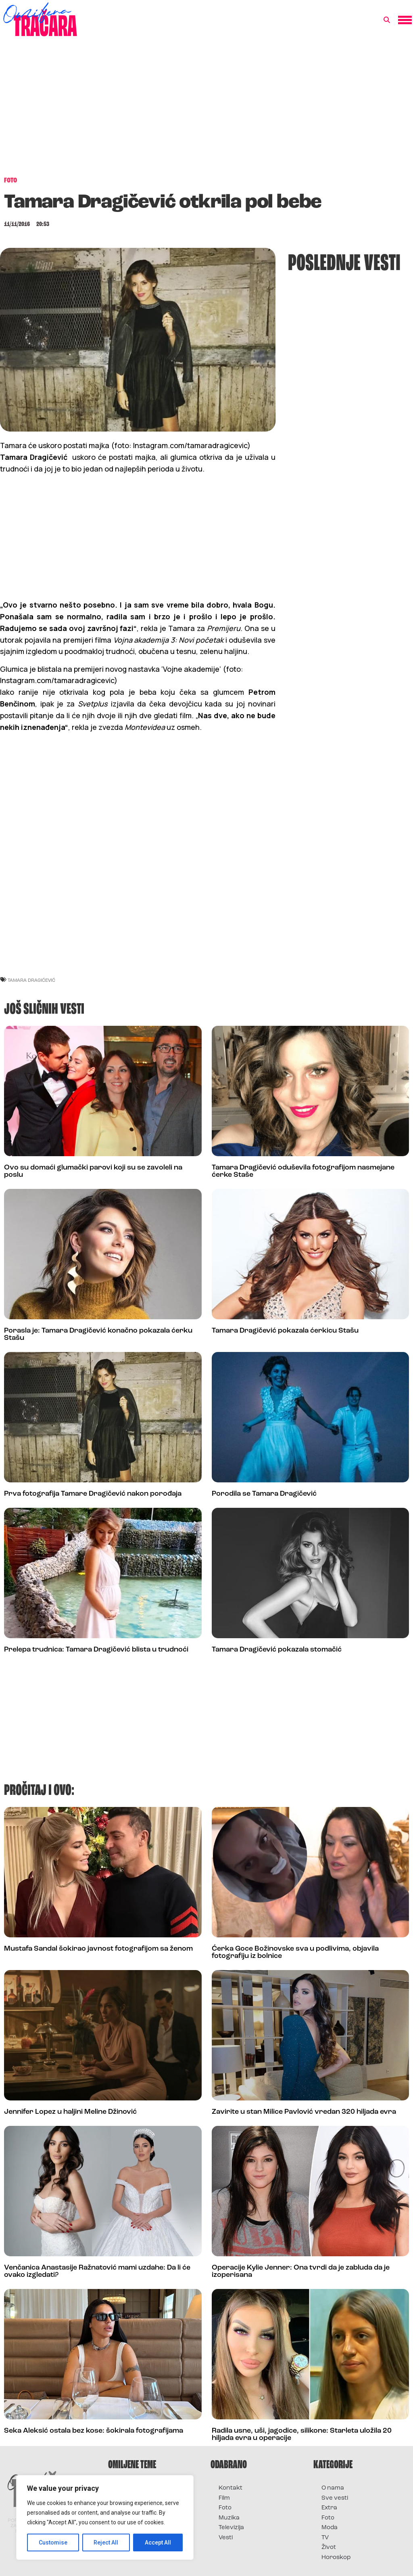  What do you see at coordinates (231, 2528) in the screenshot?
I see `Televizija` at bounding box center [231, 2528].